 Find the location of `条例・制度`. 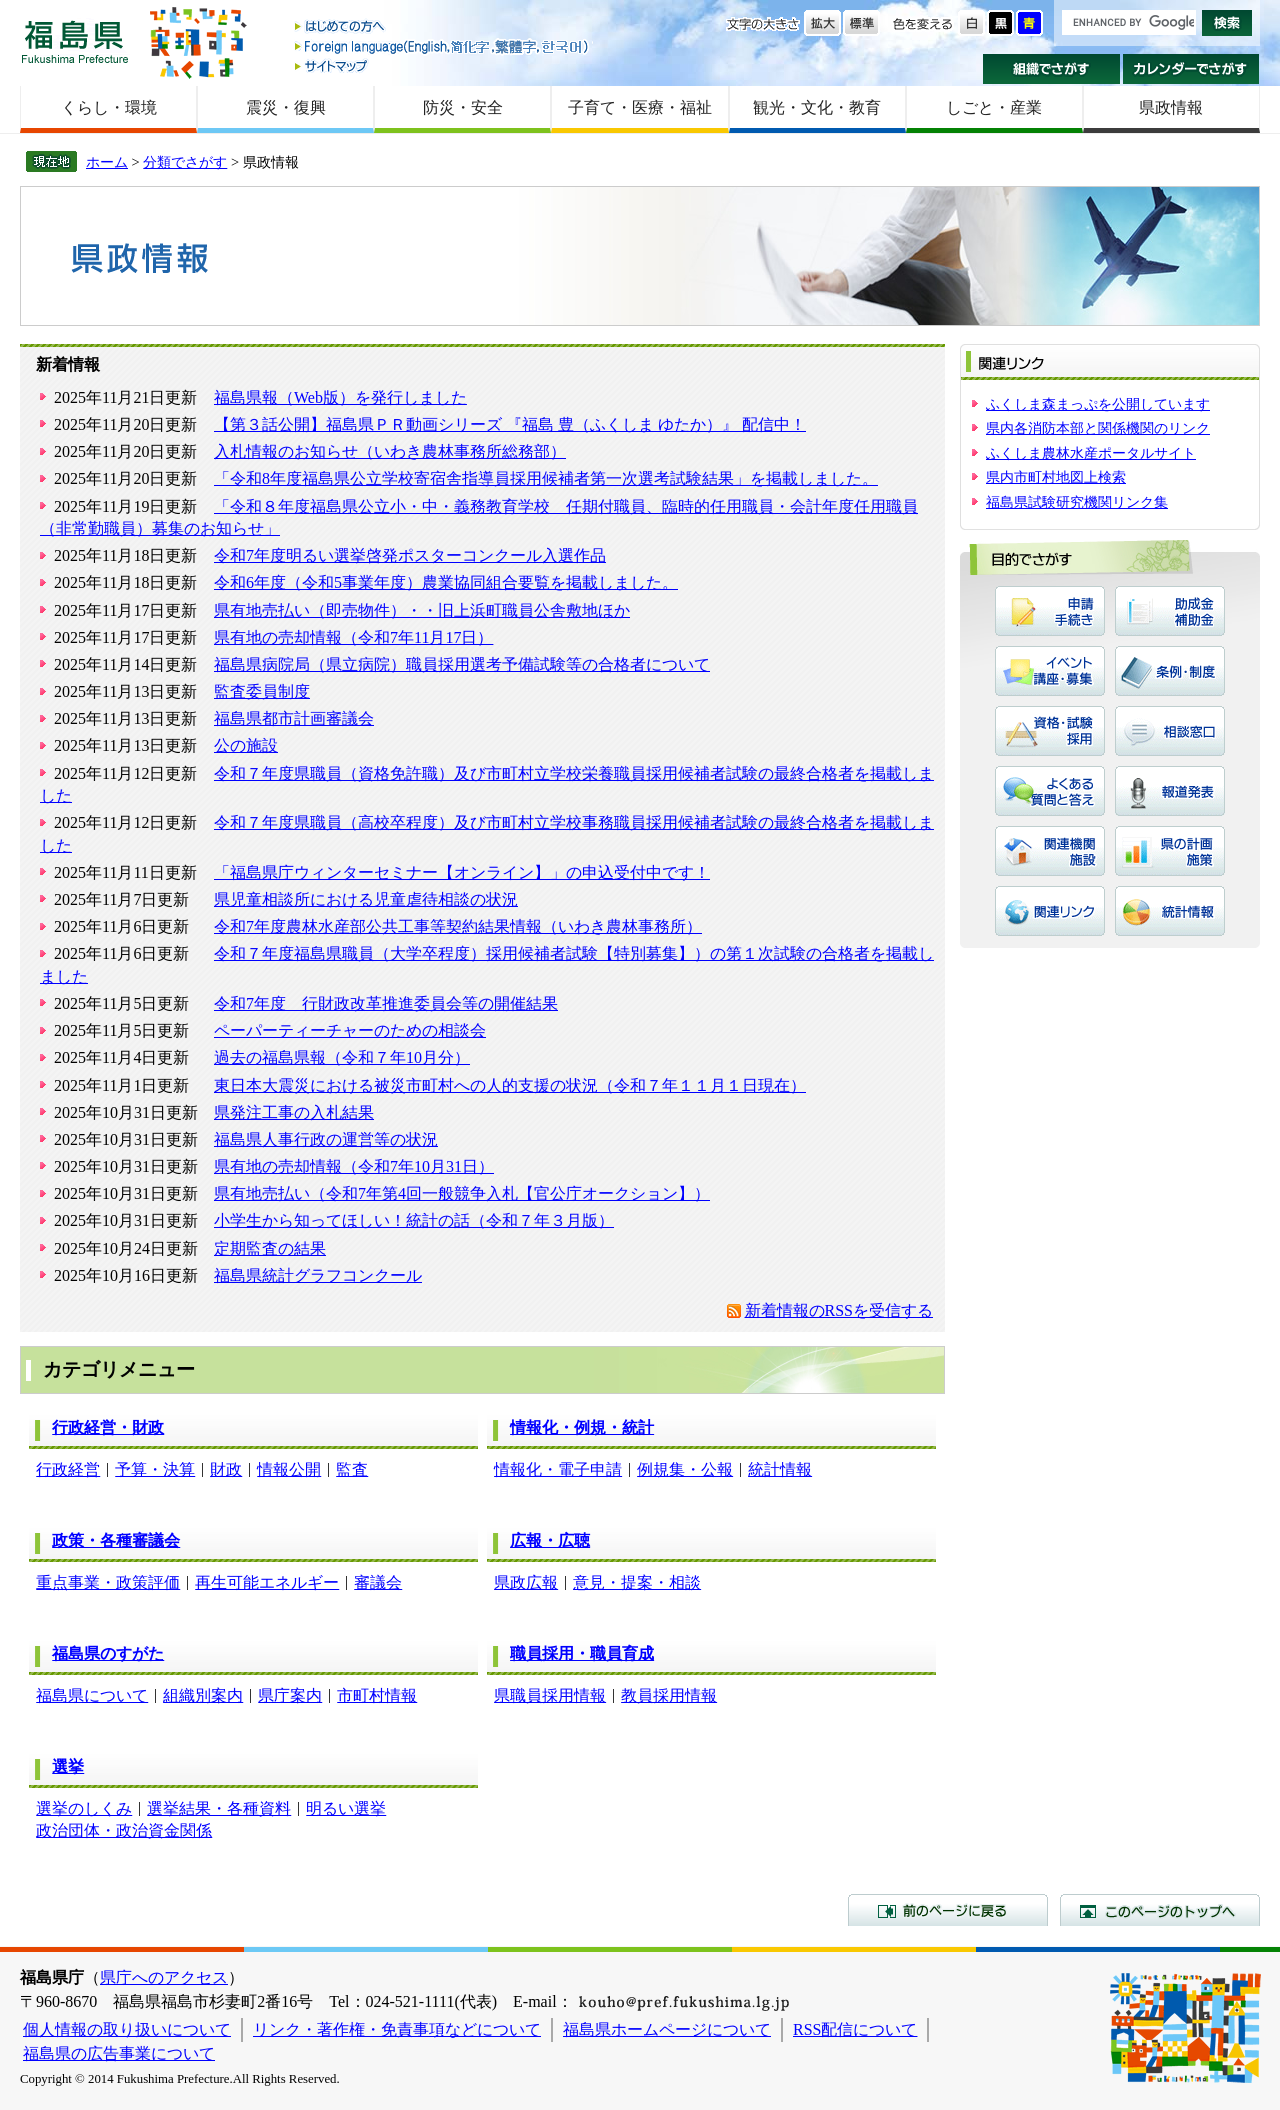

条例・制度 is located at coordinates (1170, 671).